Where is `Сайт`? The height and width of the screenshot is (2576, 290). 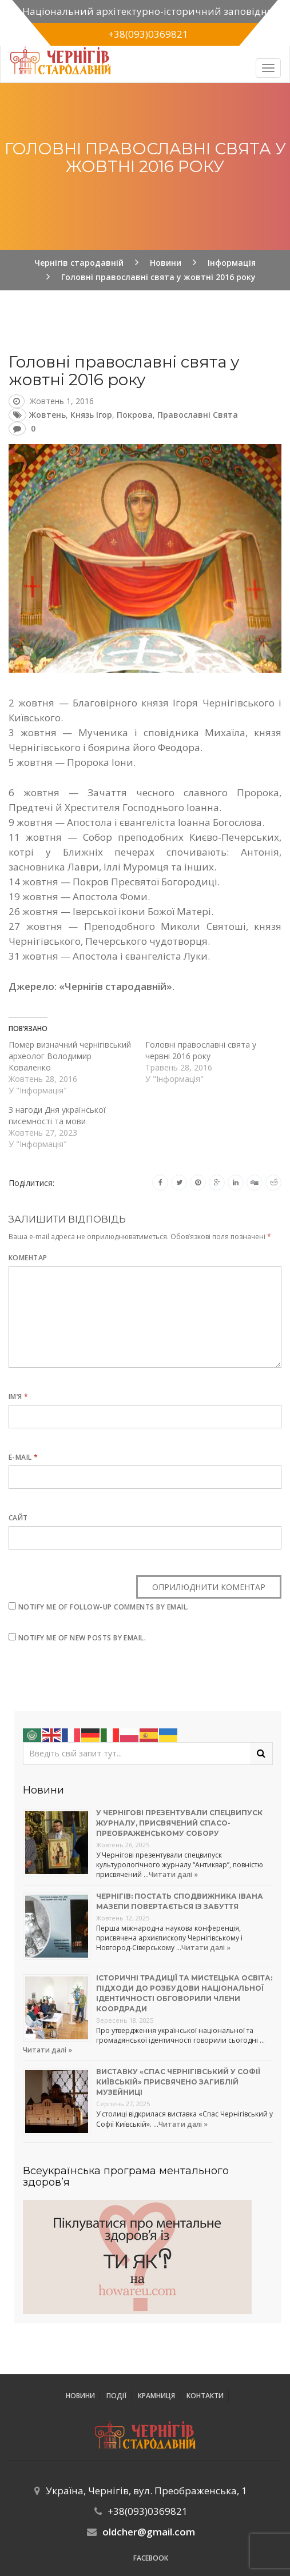 Сайт is located at coordinates (18, 1518).